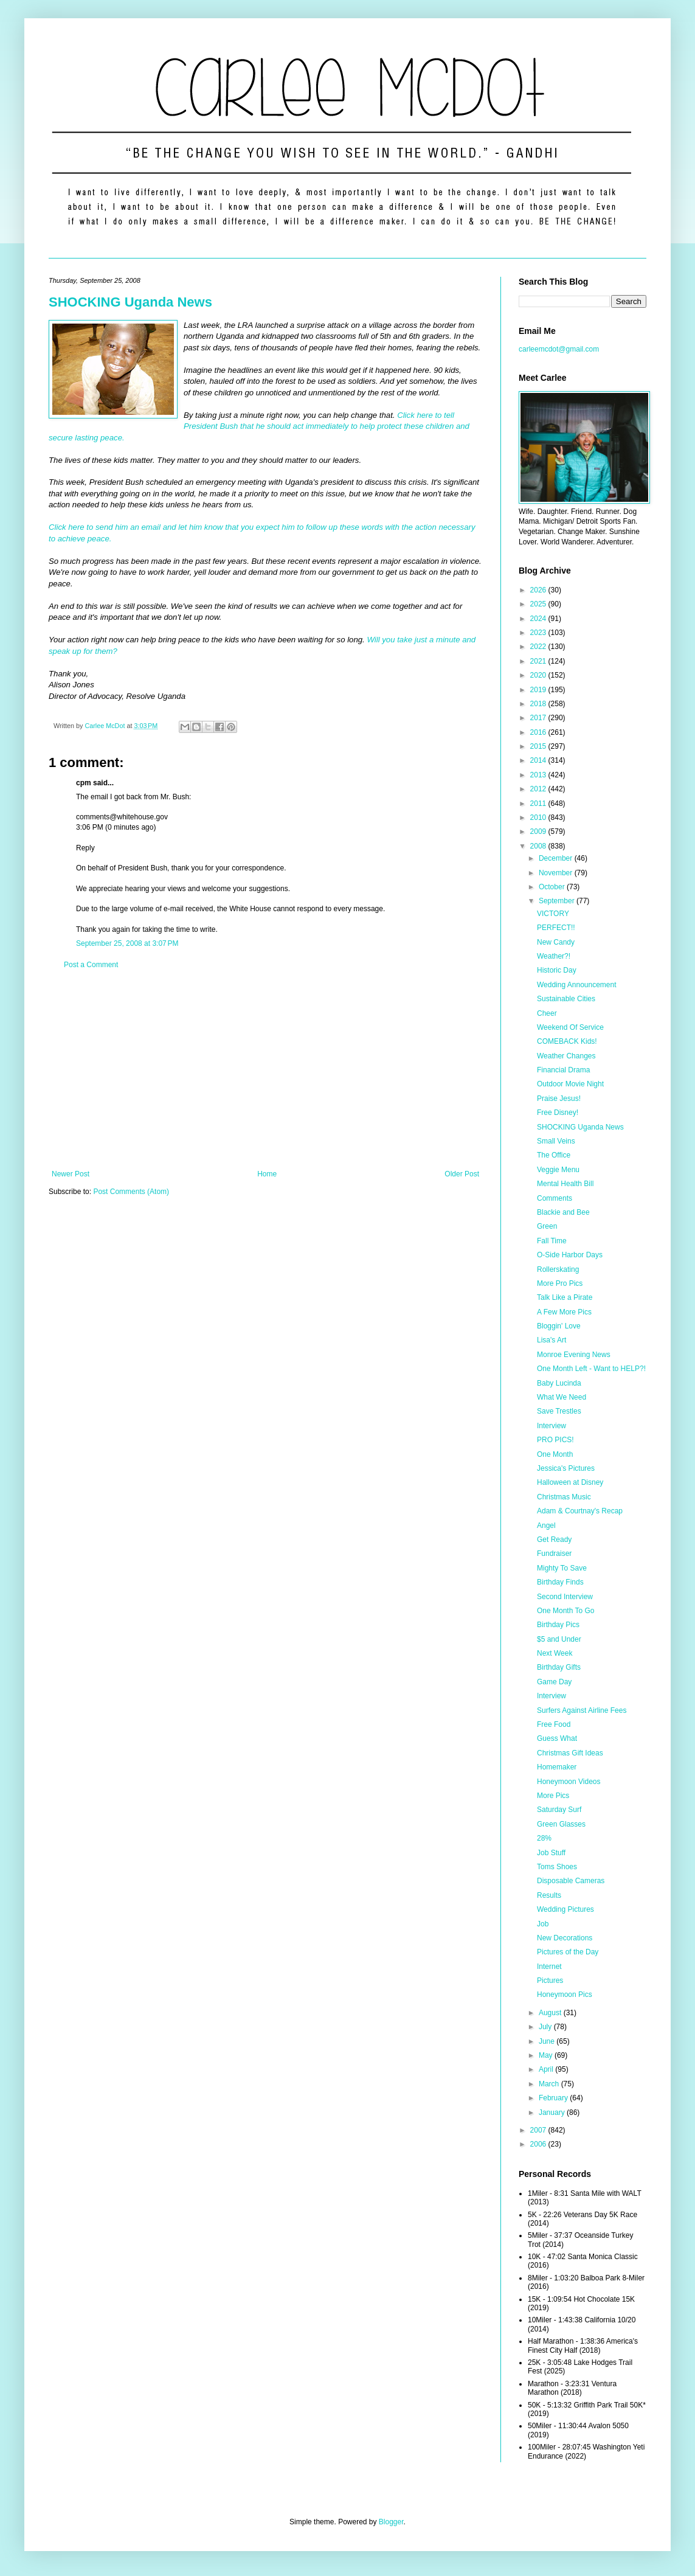 Image resolution: width=695 pixels, height=2576 pixels. What do you see at coordinates (557, 1867) in the screenshot?
I see `Toms Shoes` at bounding box center [557, 1867].